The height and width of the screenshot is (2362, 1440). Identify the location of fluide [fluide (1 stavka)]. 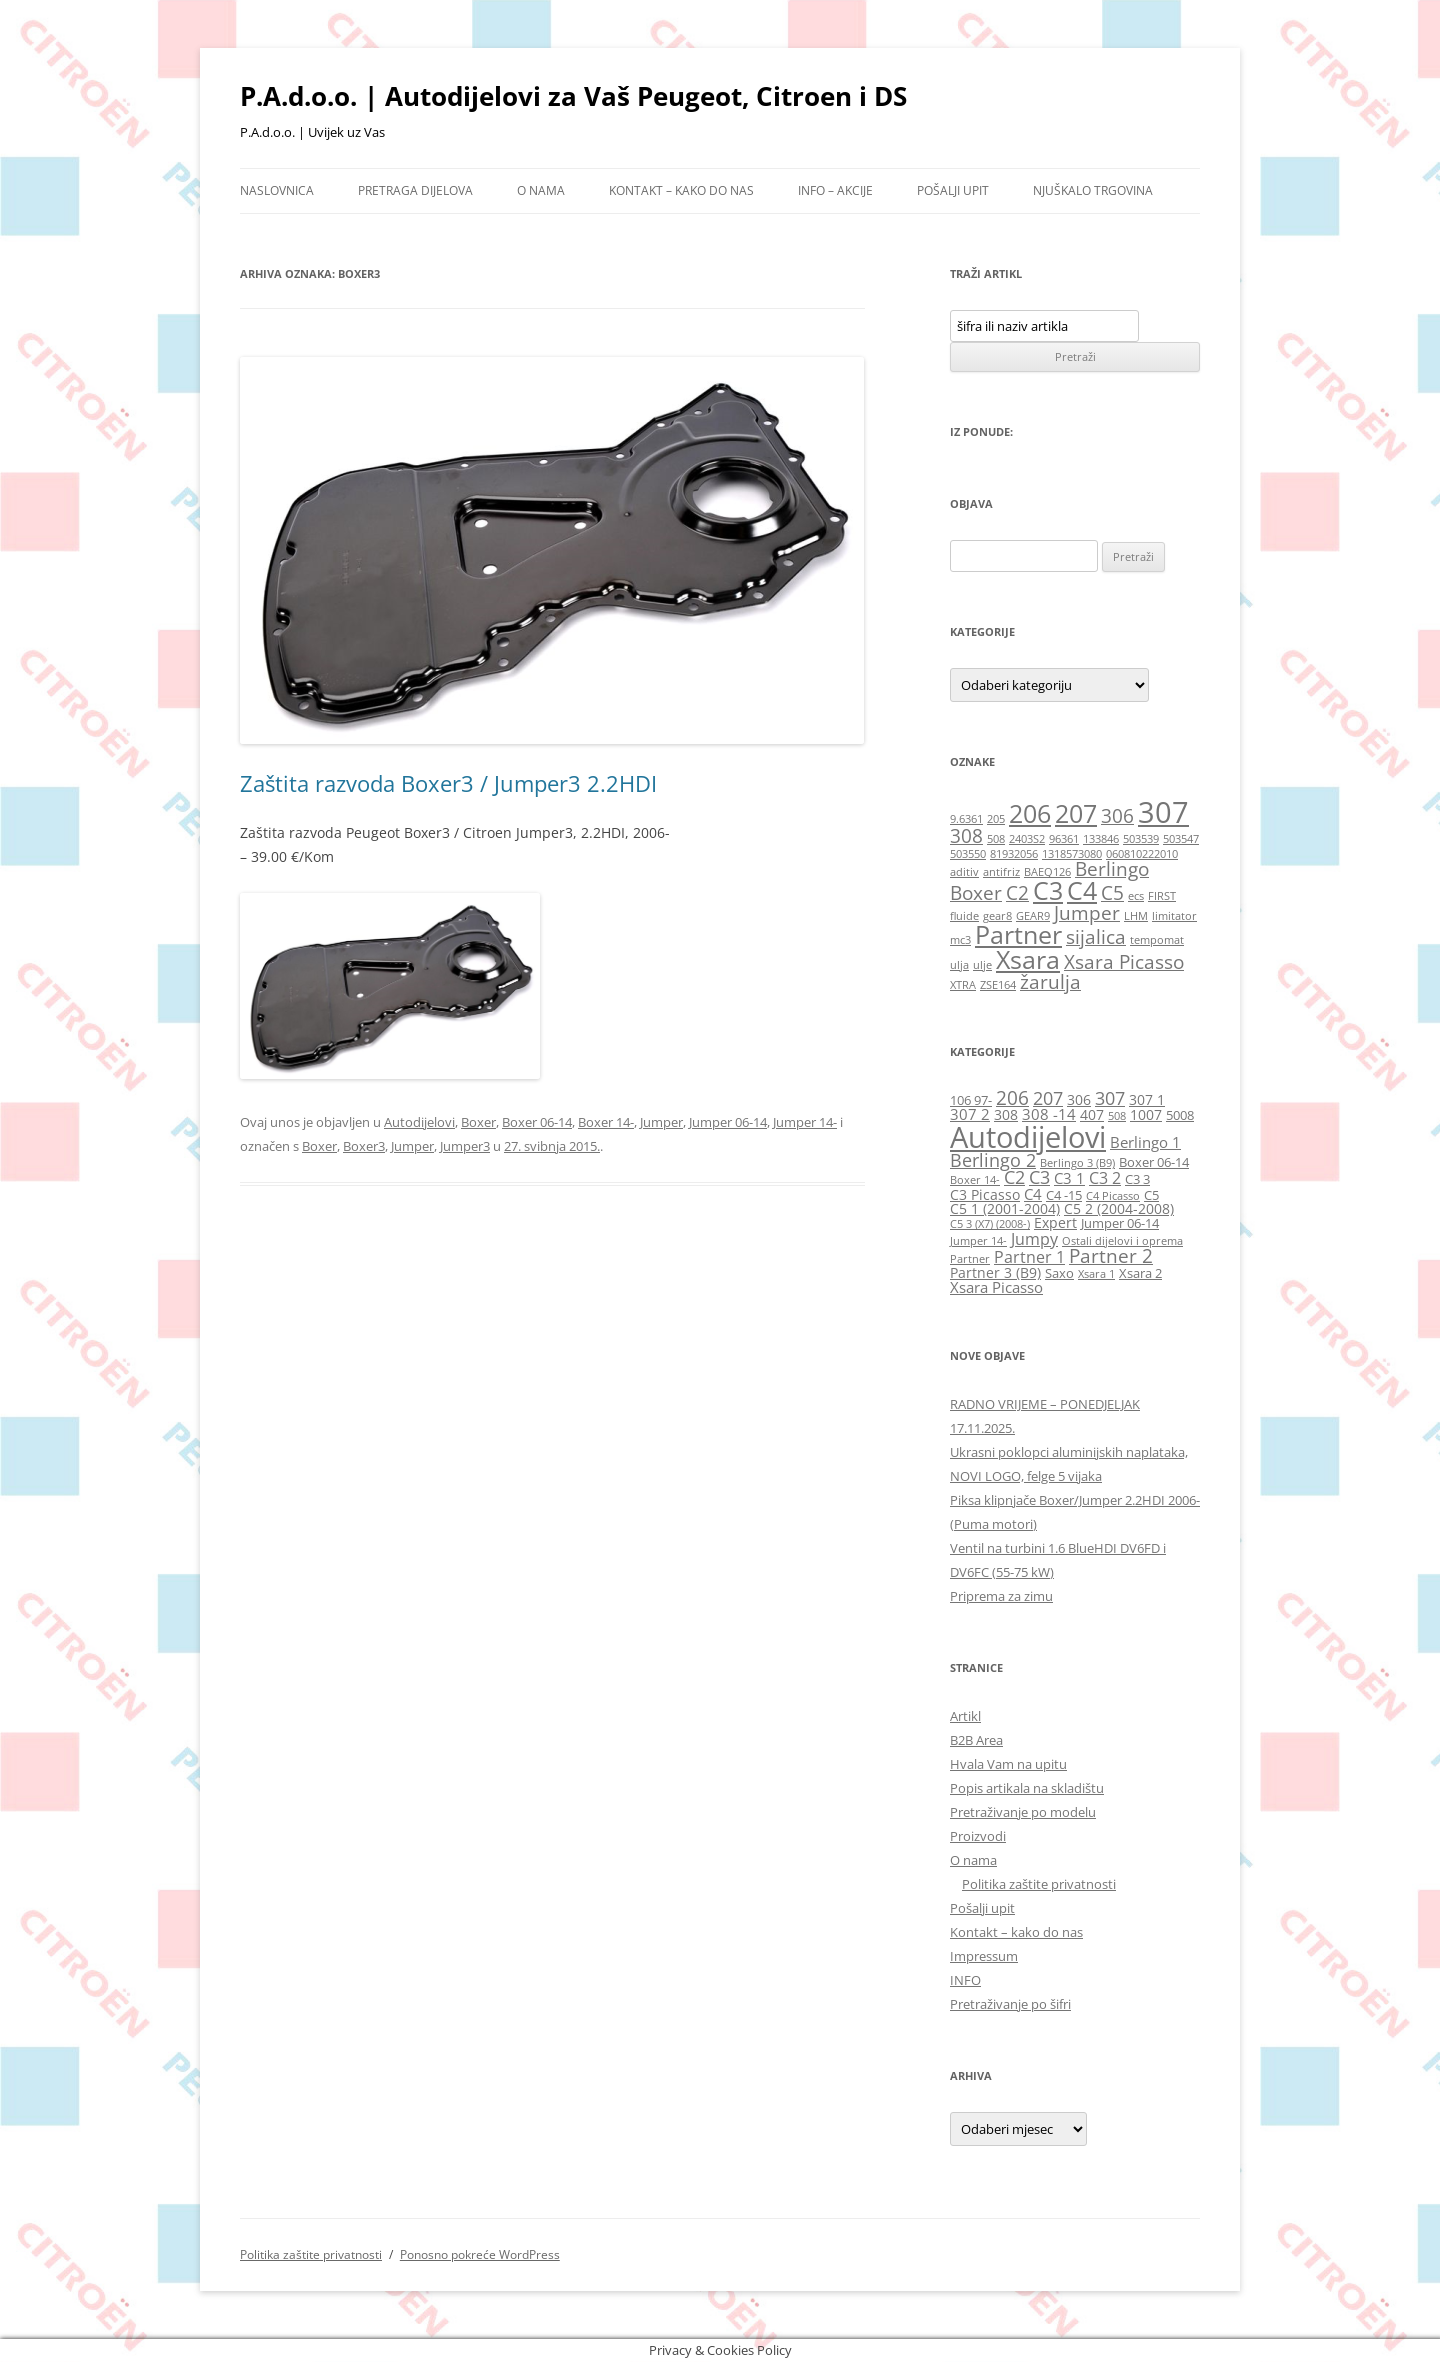
(964, 916).